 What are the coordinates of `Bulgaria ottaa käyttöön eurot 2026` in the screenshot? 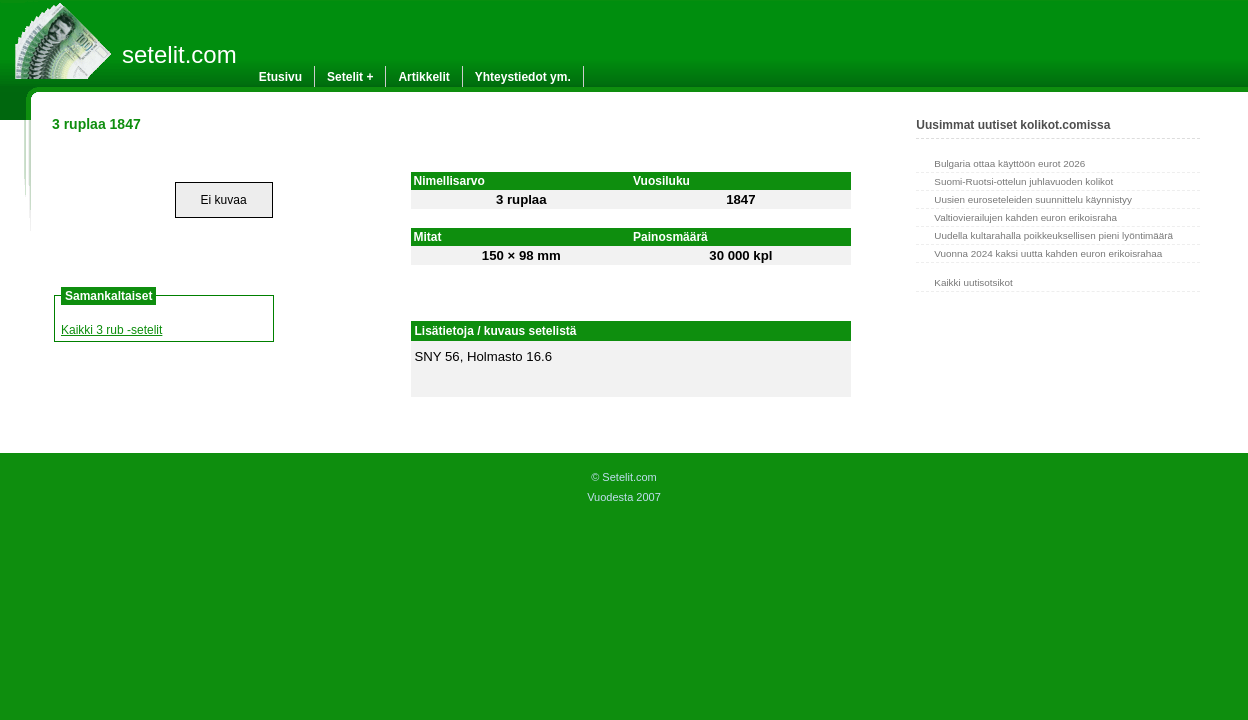 It's located at (1009, 163).